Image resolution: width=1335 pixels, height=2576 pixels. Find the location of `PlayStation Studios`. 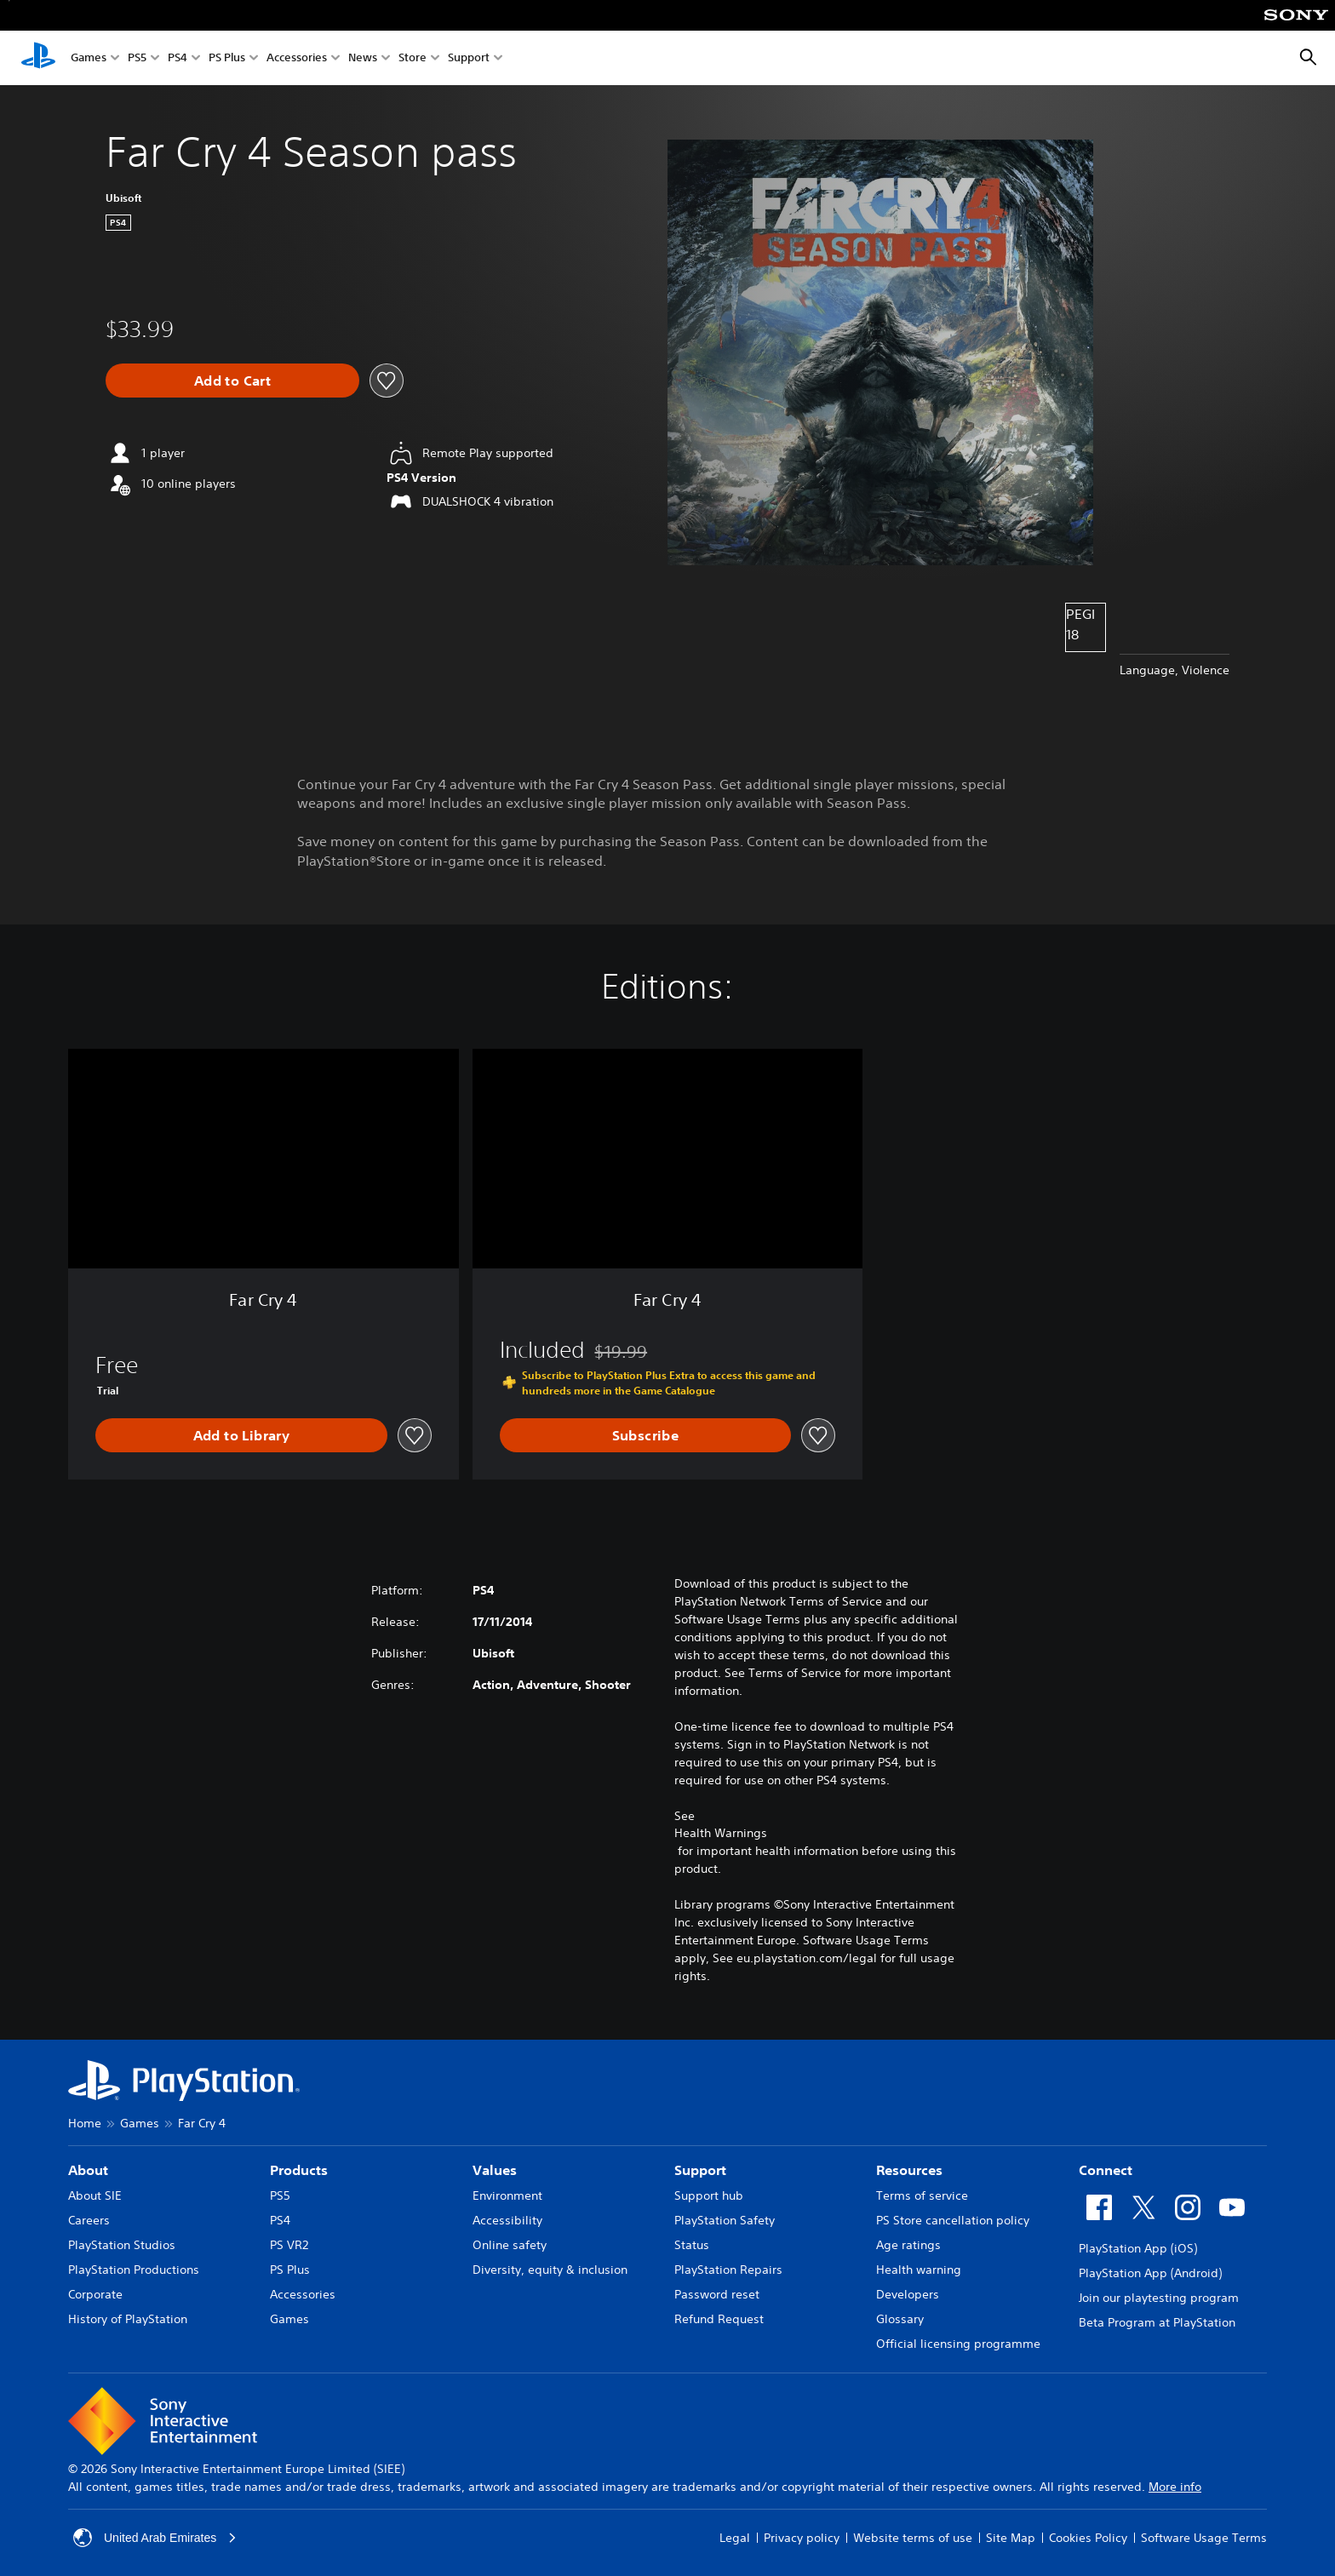

PlayStation Studios is located at coordinates (121, 2245).